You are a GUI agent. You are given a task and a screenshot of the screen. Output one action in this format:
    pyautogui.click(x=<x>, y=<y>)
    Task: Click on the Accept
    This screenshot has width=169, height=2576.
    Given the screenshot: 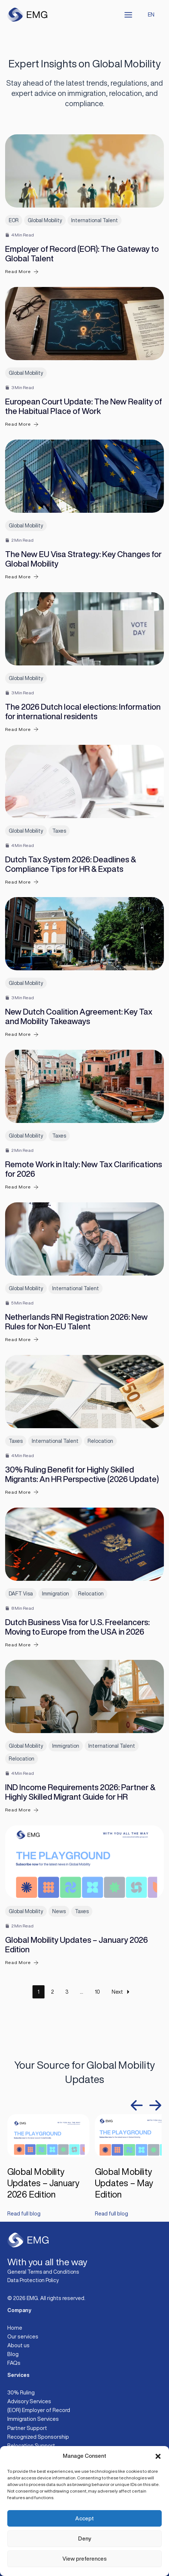 What is the action you would take?
    pyautogui.click(x=84, y=2518)
    